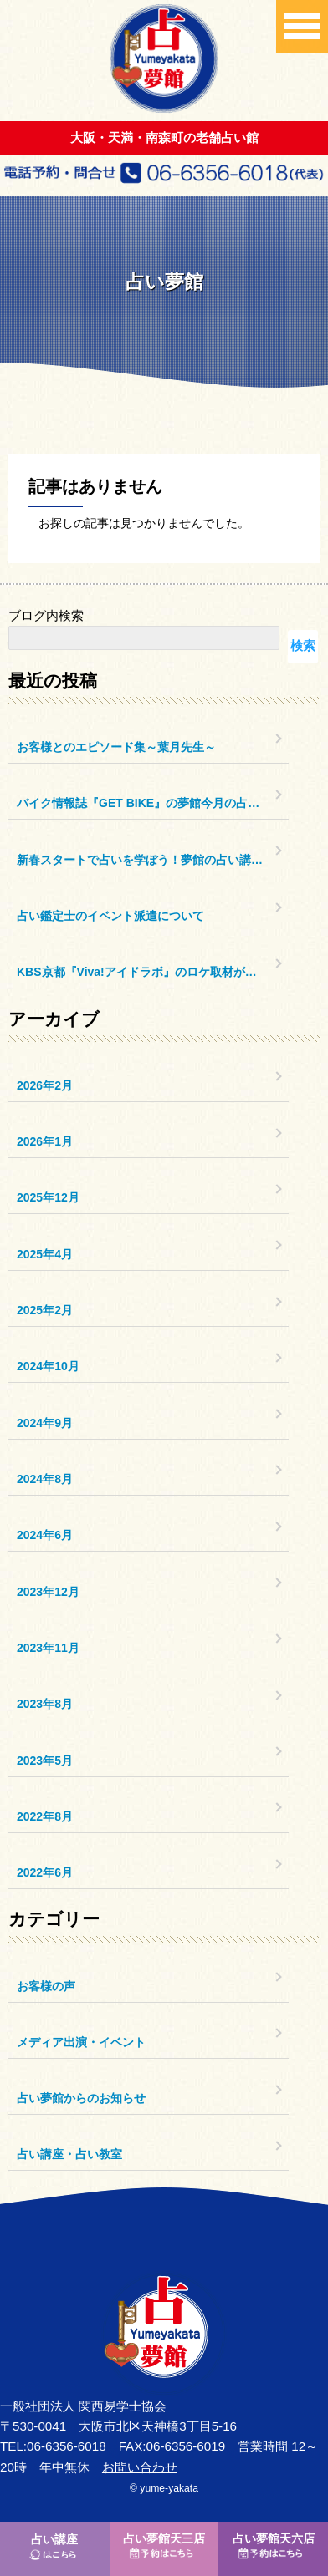 This screenshot has height=2576, width=328. What do you see at coordinates (46, 1986) in the screenshot?
I see `お客様の声` at bounding box center [46, 1986].